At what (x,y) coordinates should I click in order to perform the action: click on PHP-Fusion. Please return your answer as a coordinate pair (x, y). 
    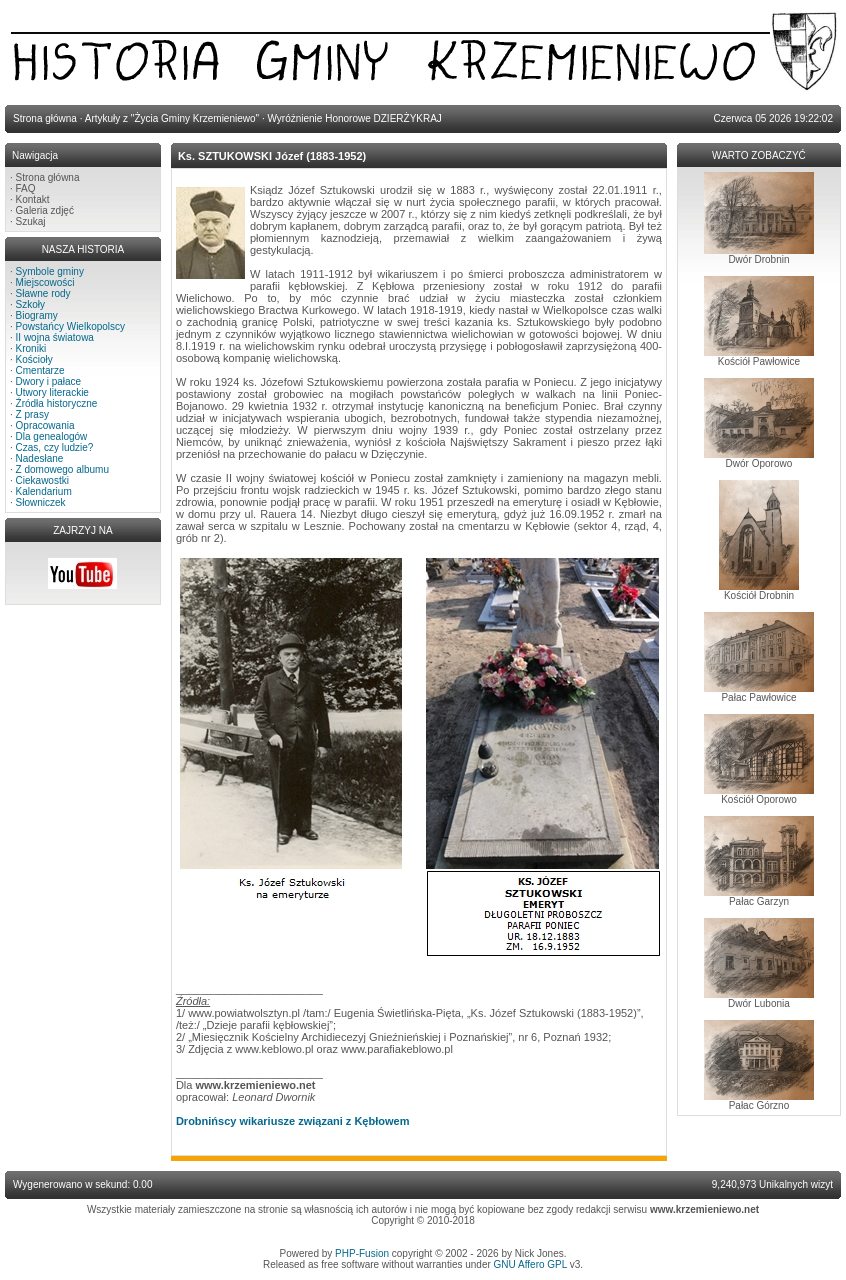
    Looking at the image, I should click on (362, 1253).